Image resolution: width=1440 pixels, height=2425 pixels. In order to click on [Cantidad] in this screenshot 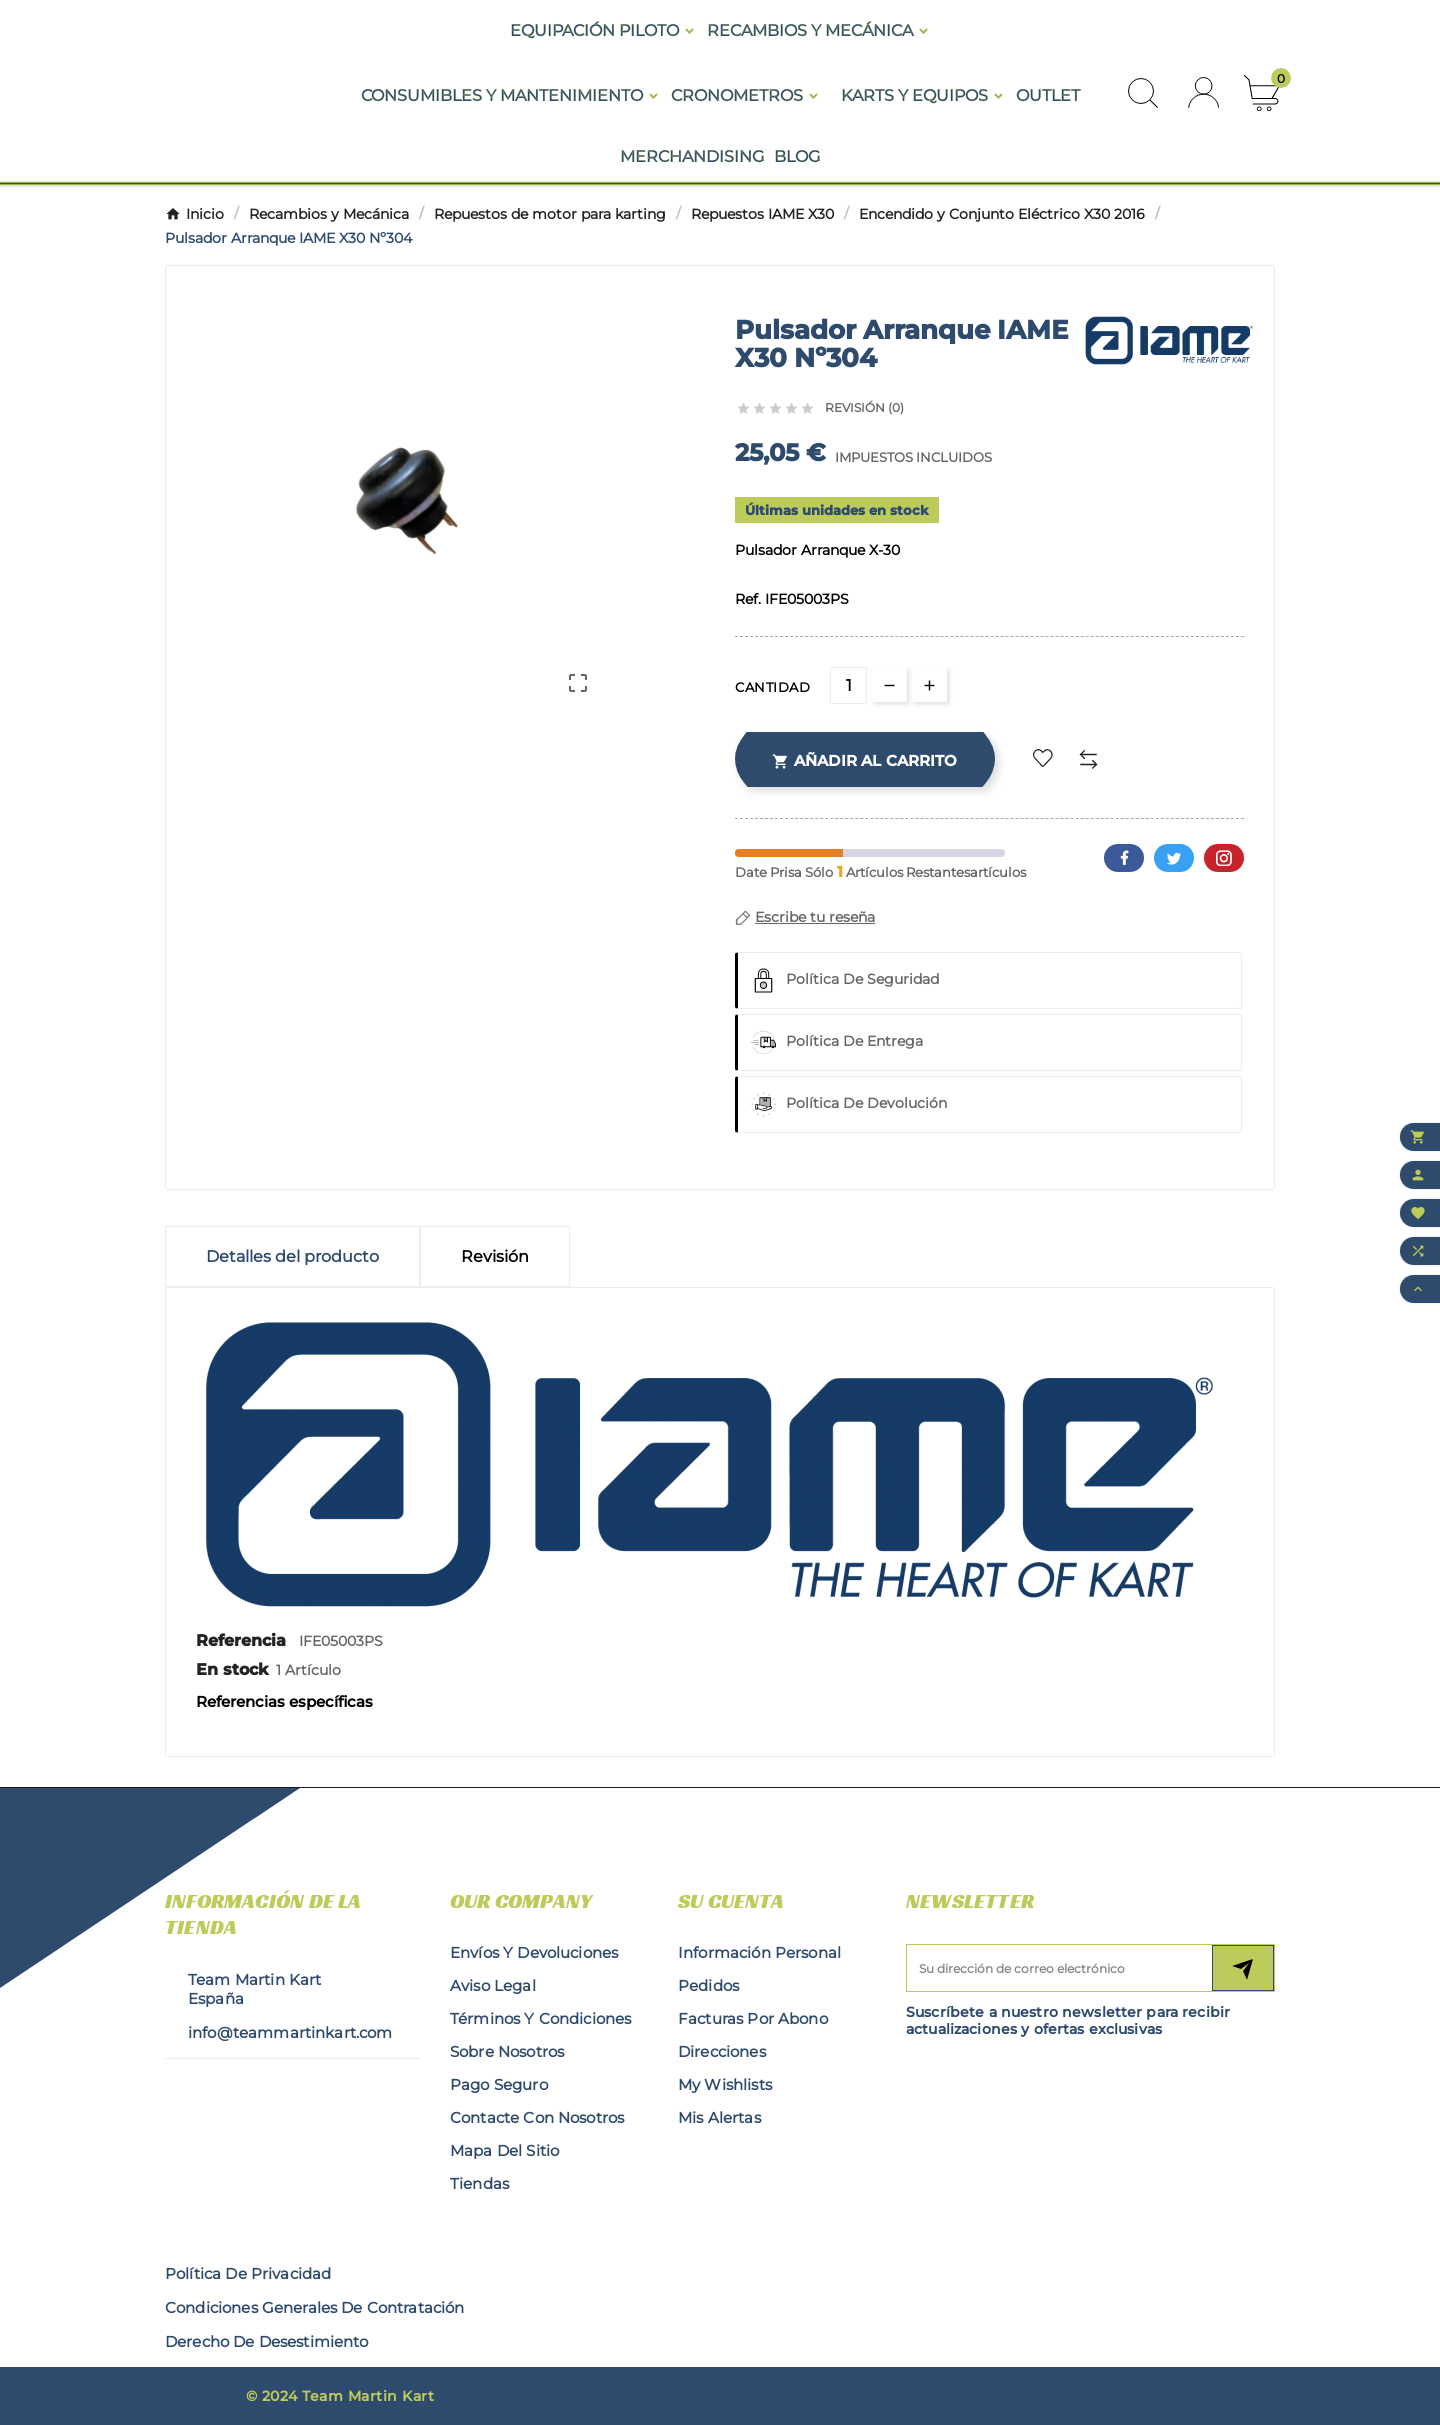, I will do `click(848, 685)`.